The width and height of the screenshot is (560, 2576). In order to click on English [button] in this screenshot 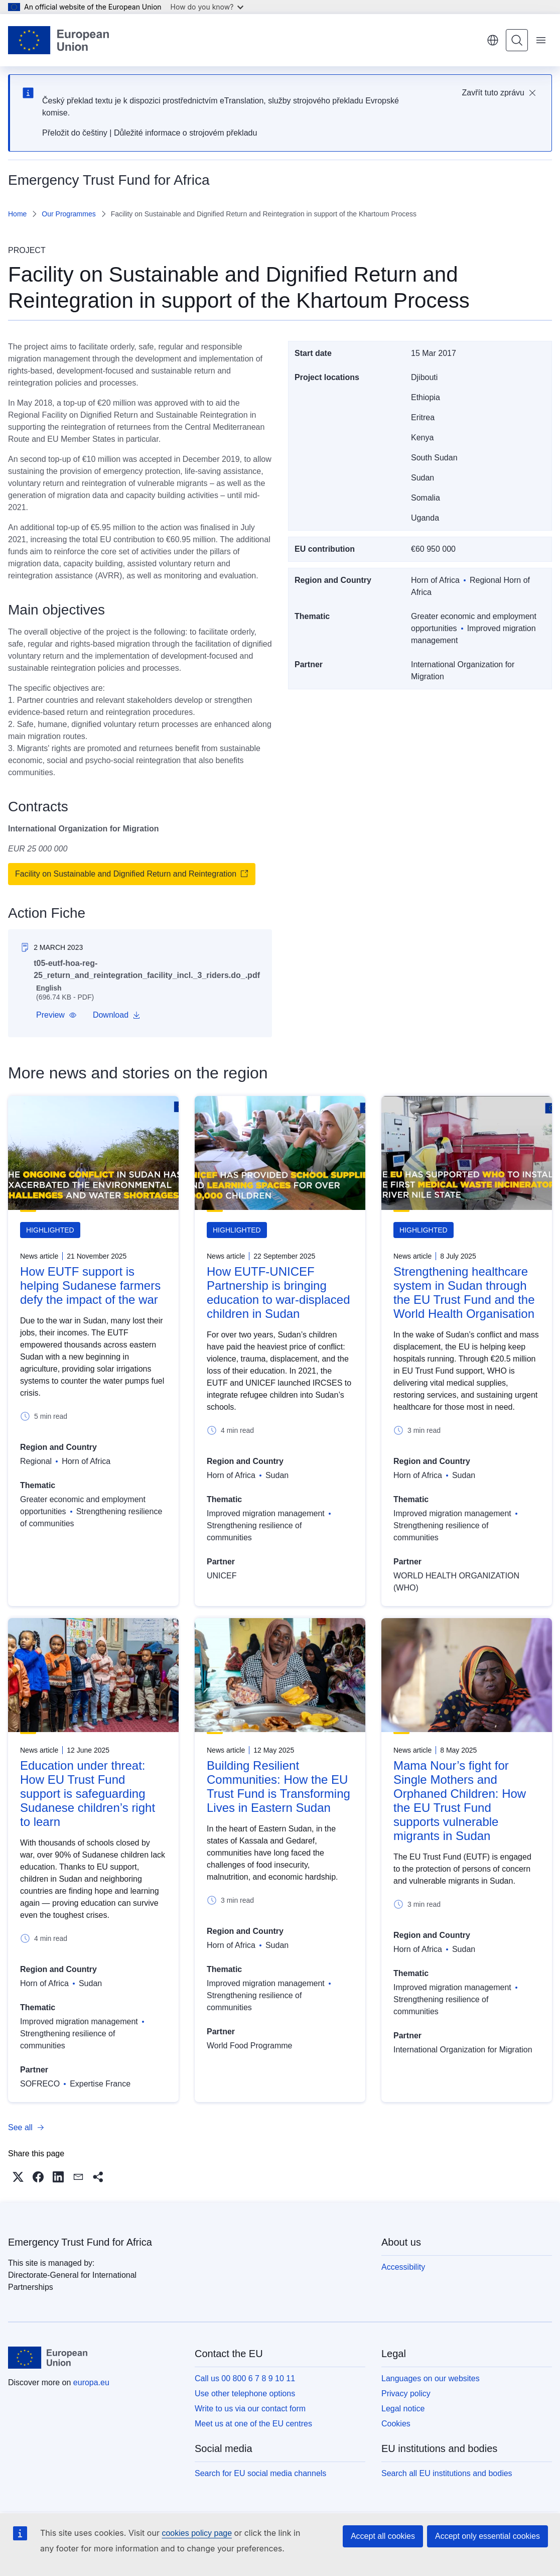, I will do `click(493, 40)`.